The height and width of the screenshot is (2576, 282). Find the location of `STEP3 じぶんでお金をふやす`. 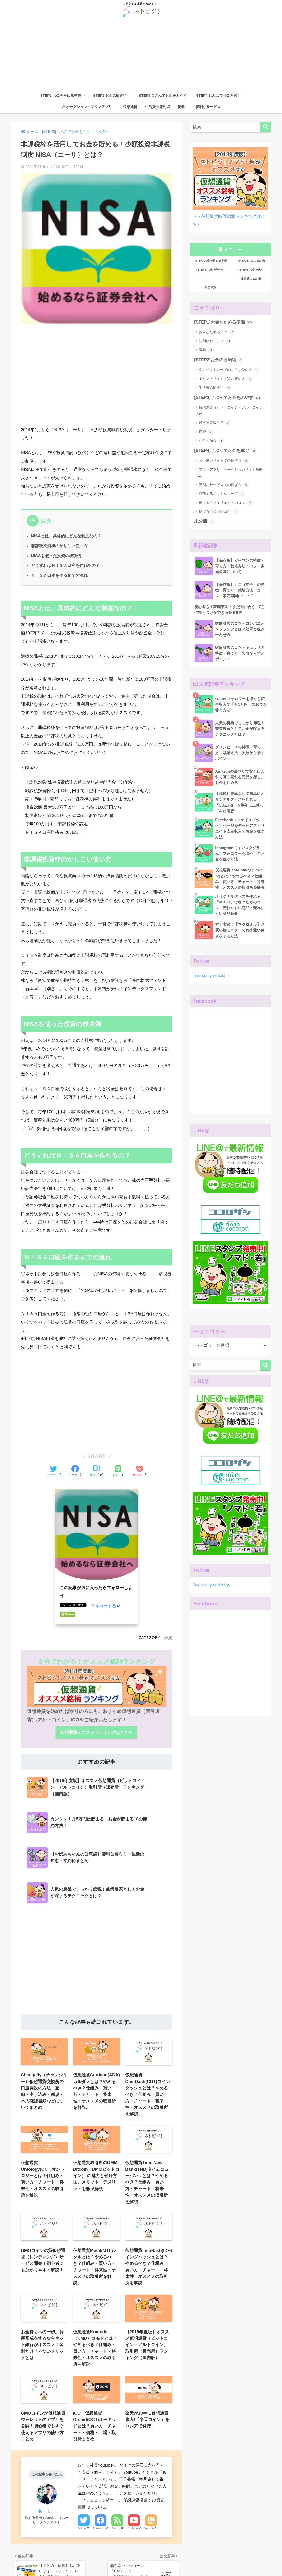

STEP3 じぶんでお金をふやす is located at coordinates (163, 95).